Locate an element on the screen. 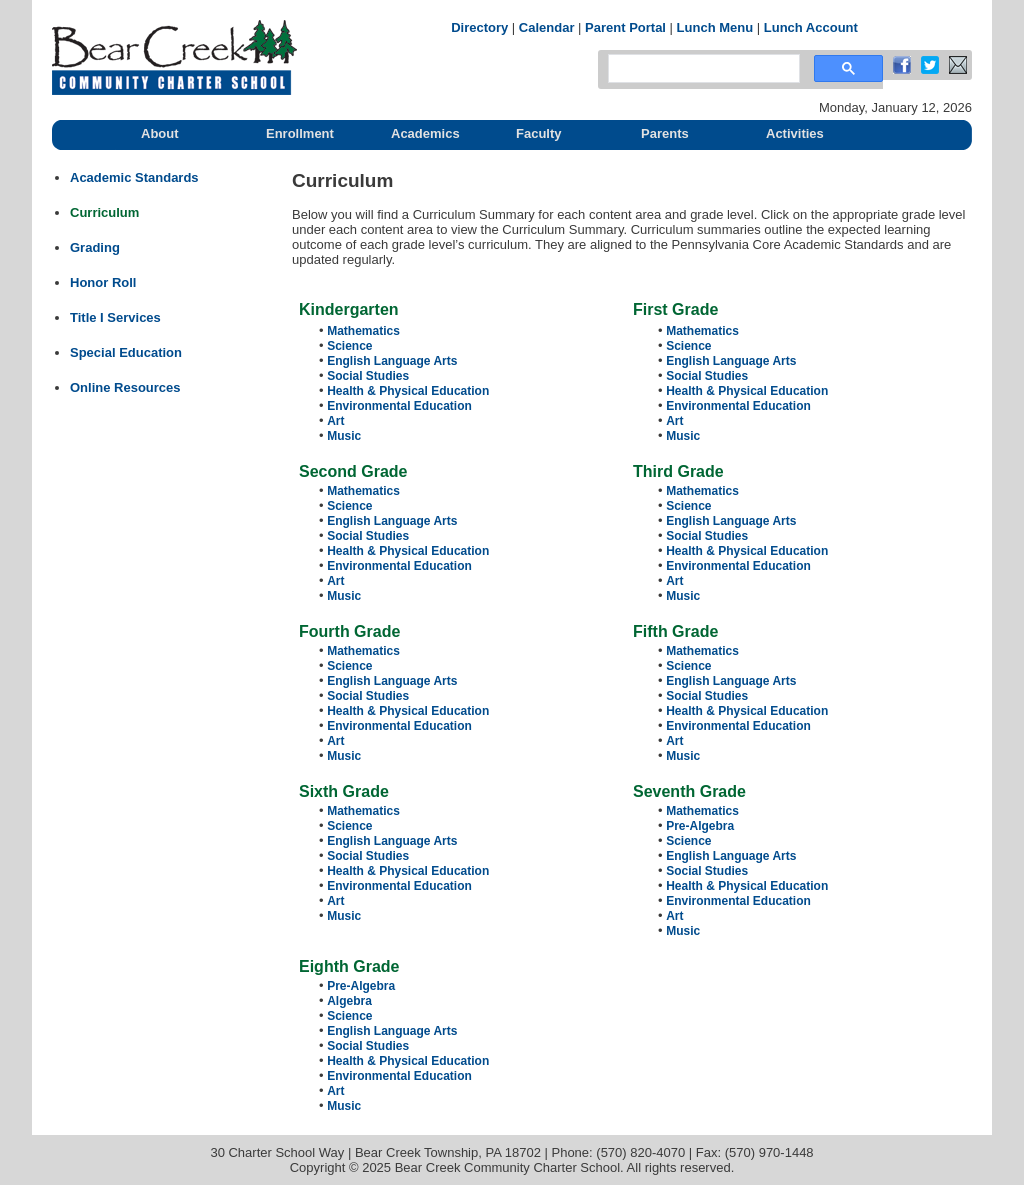 This screenshot has width=1024, height=1185. Grading is located at coordinates (95, 247).